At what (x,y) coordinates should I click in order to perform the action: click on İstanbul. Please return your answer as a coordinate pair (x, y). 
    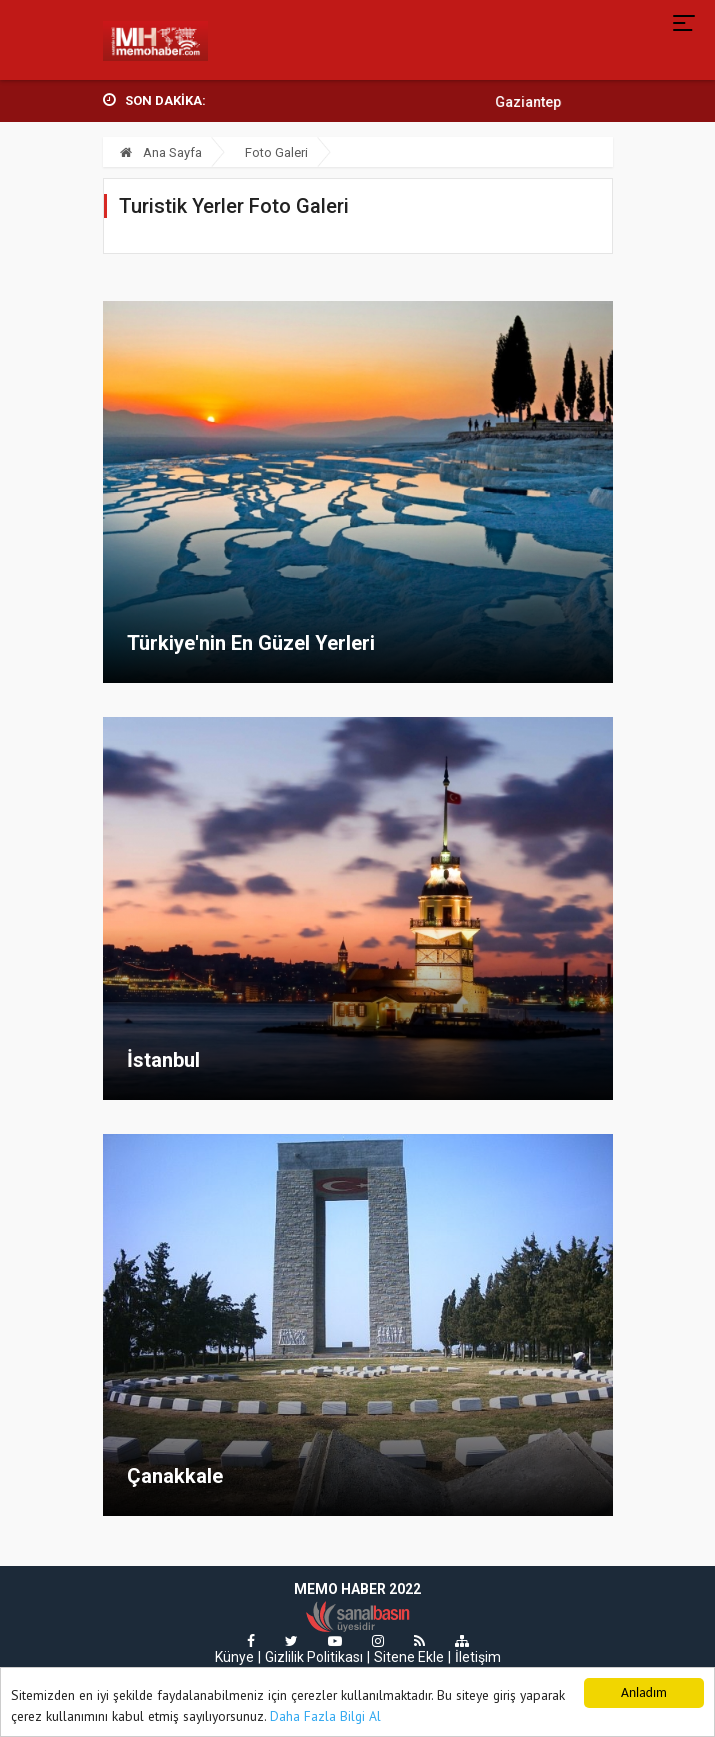
    Looking at the image, I should click on (163, 1060).